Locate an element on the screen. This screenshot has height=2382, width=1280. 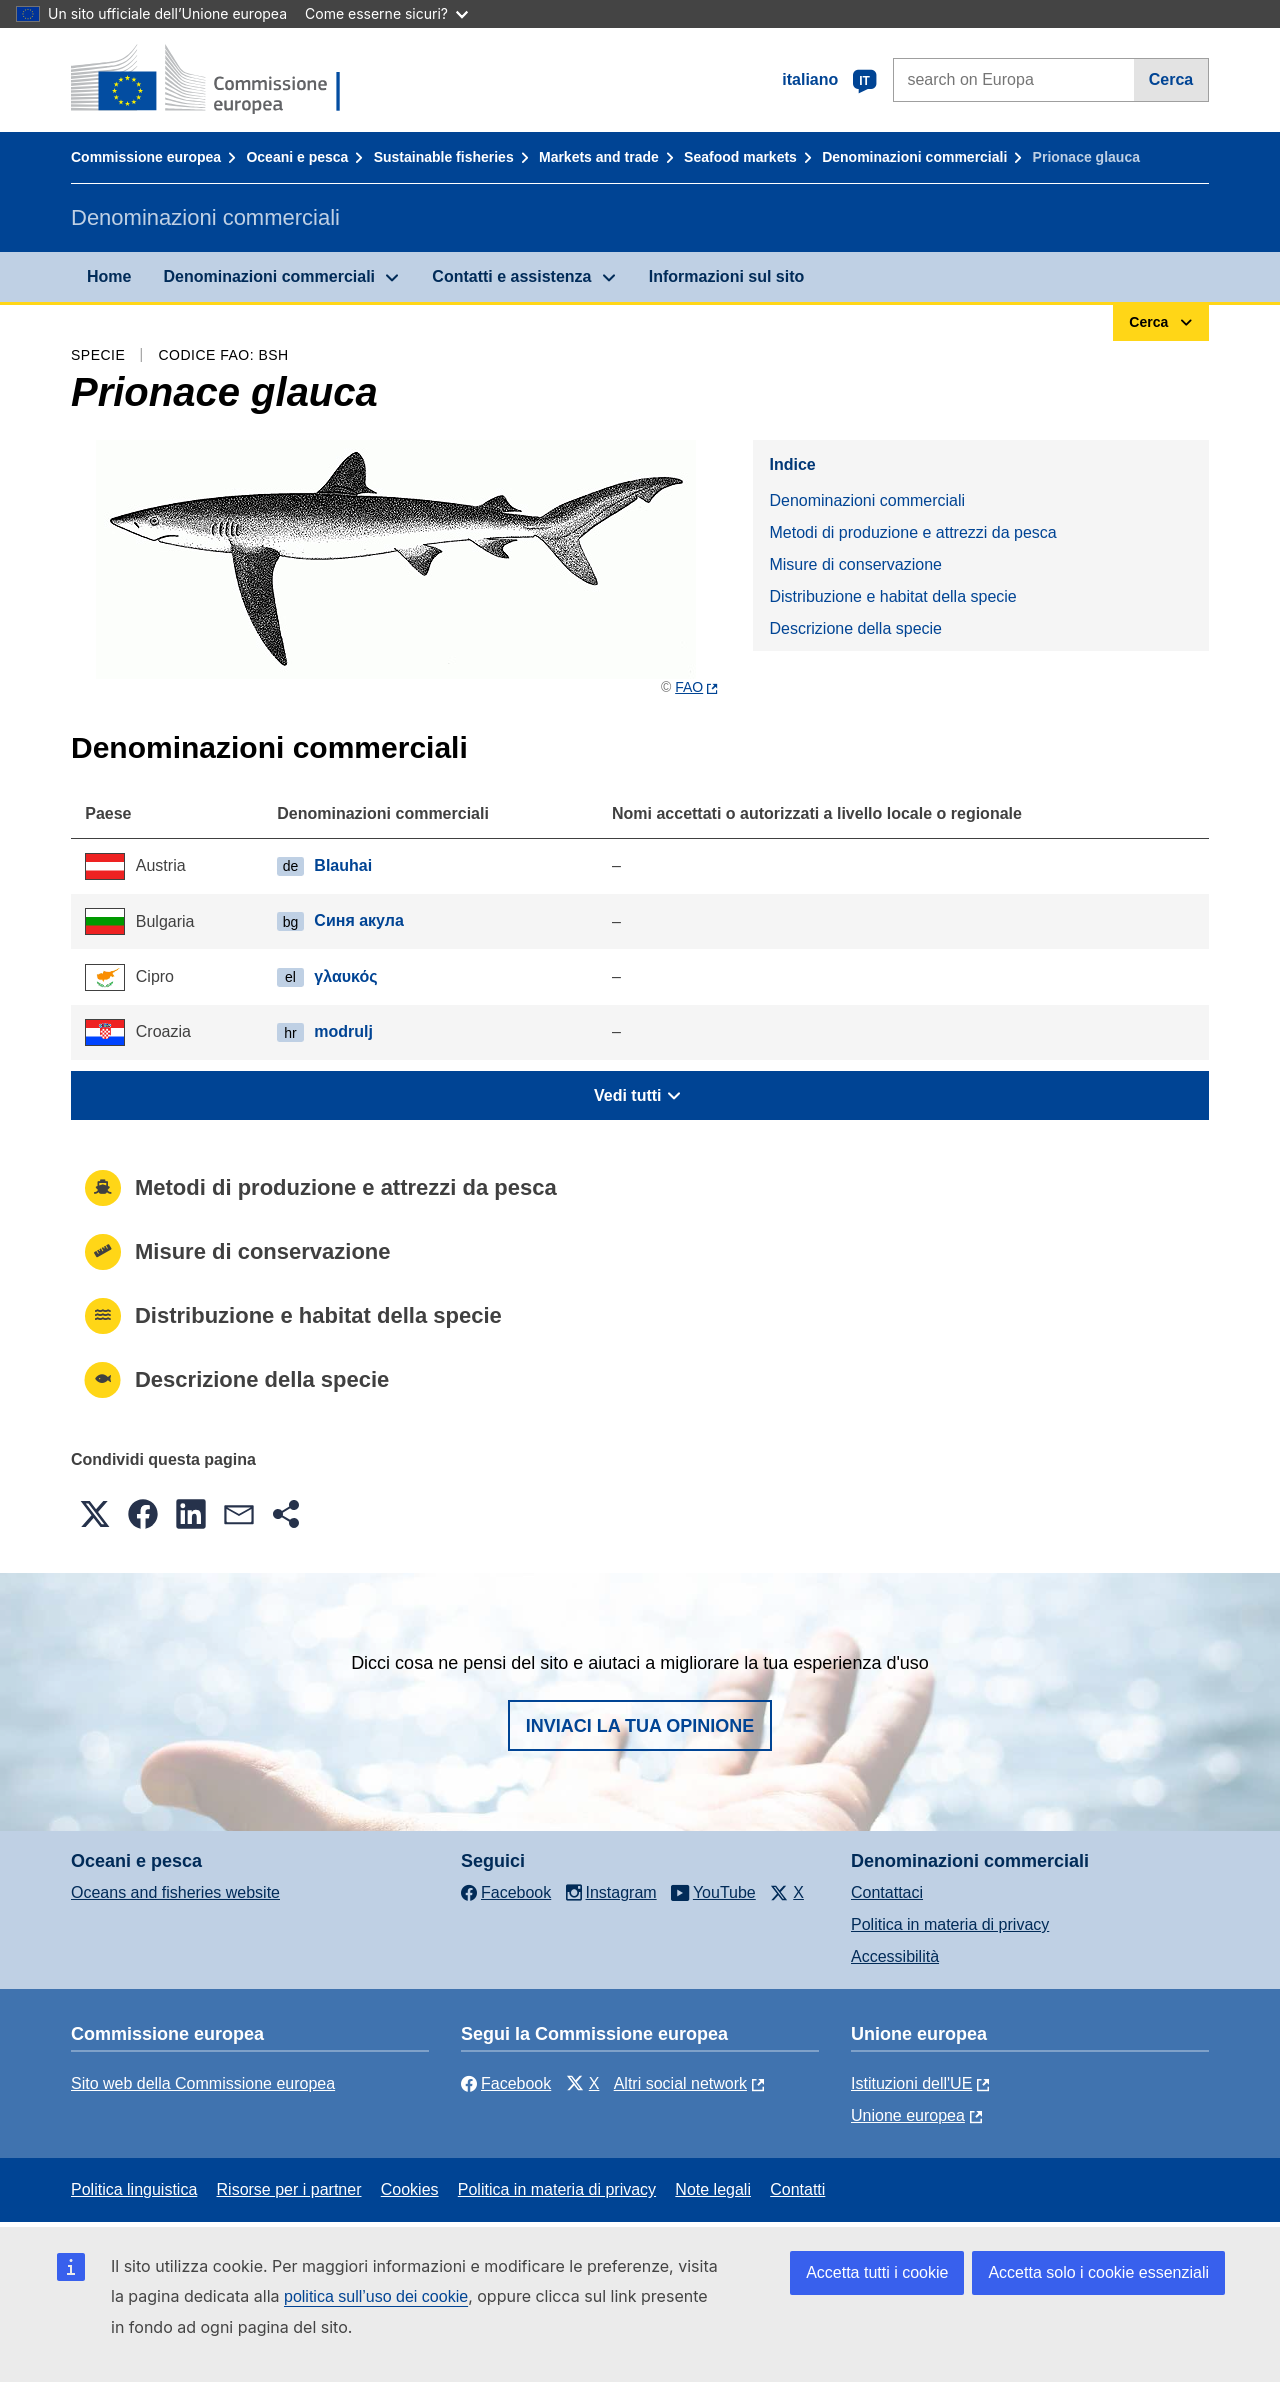
Altri social network is located at coordinates (680, 2083).